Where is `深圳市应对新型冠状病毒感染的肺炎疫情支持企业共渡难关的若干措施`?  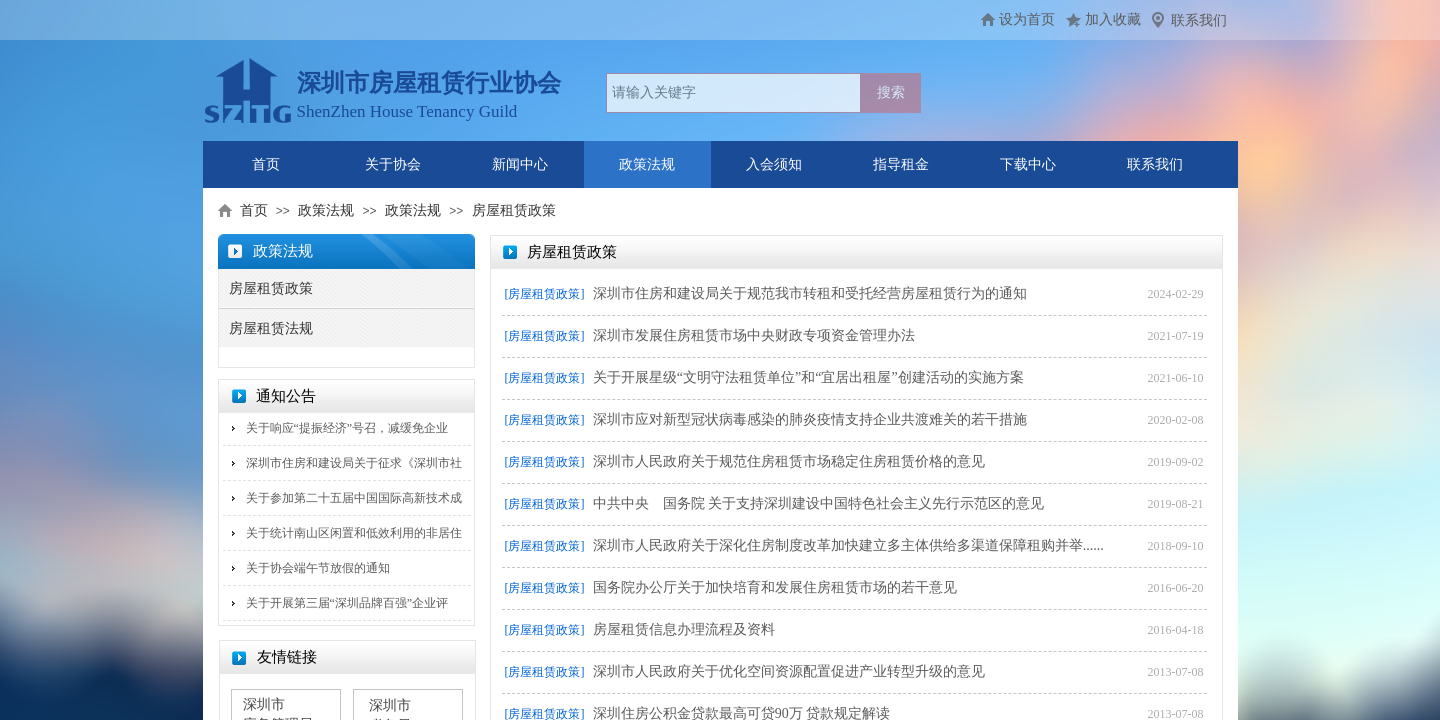
深圳市应对新型冠状病毒感染的肺炎疫情支持企业共渡难关的若干措施 is located at coordinates (810, 419).